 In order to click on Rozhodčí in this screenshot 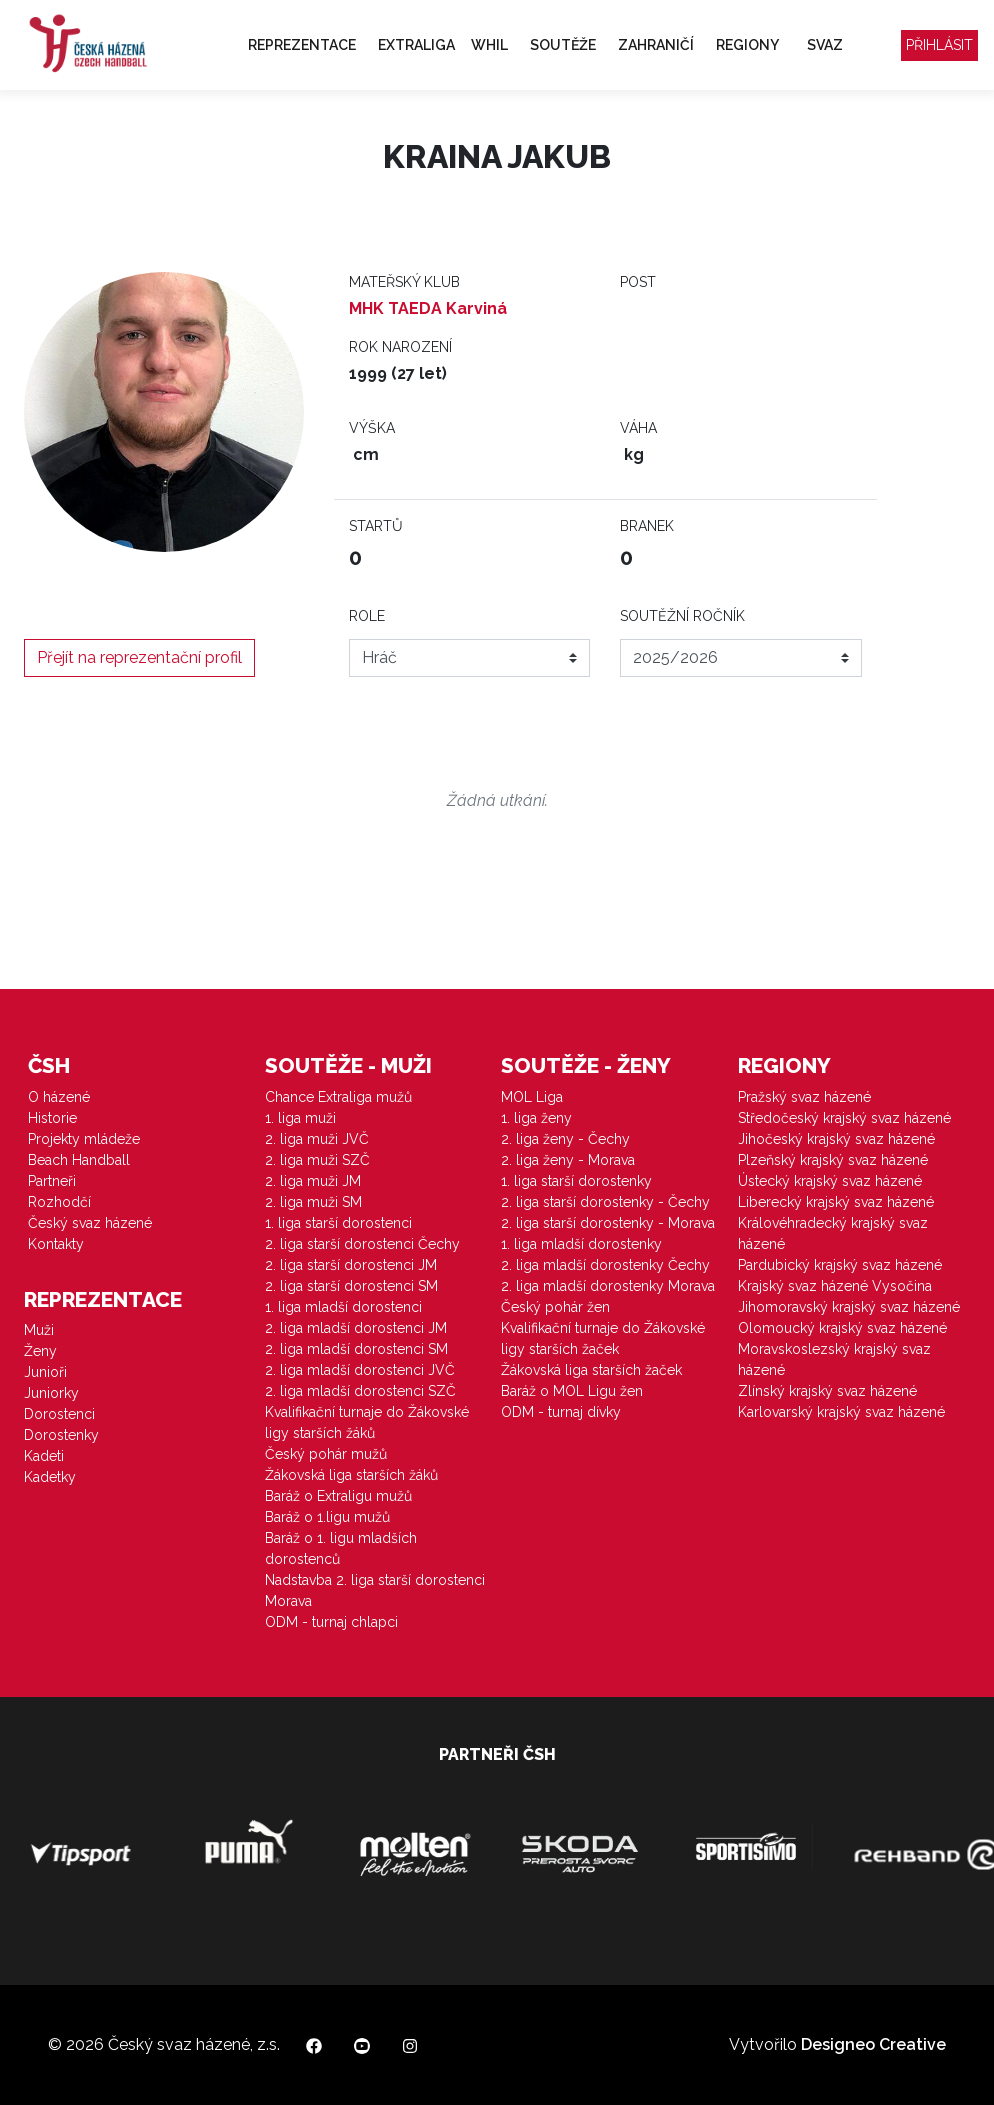, I will do `click(59, 1202)`.